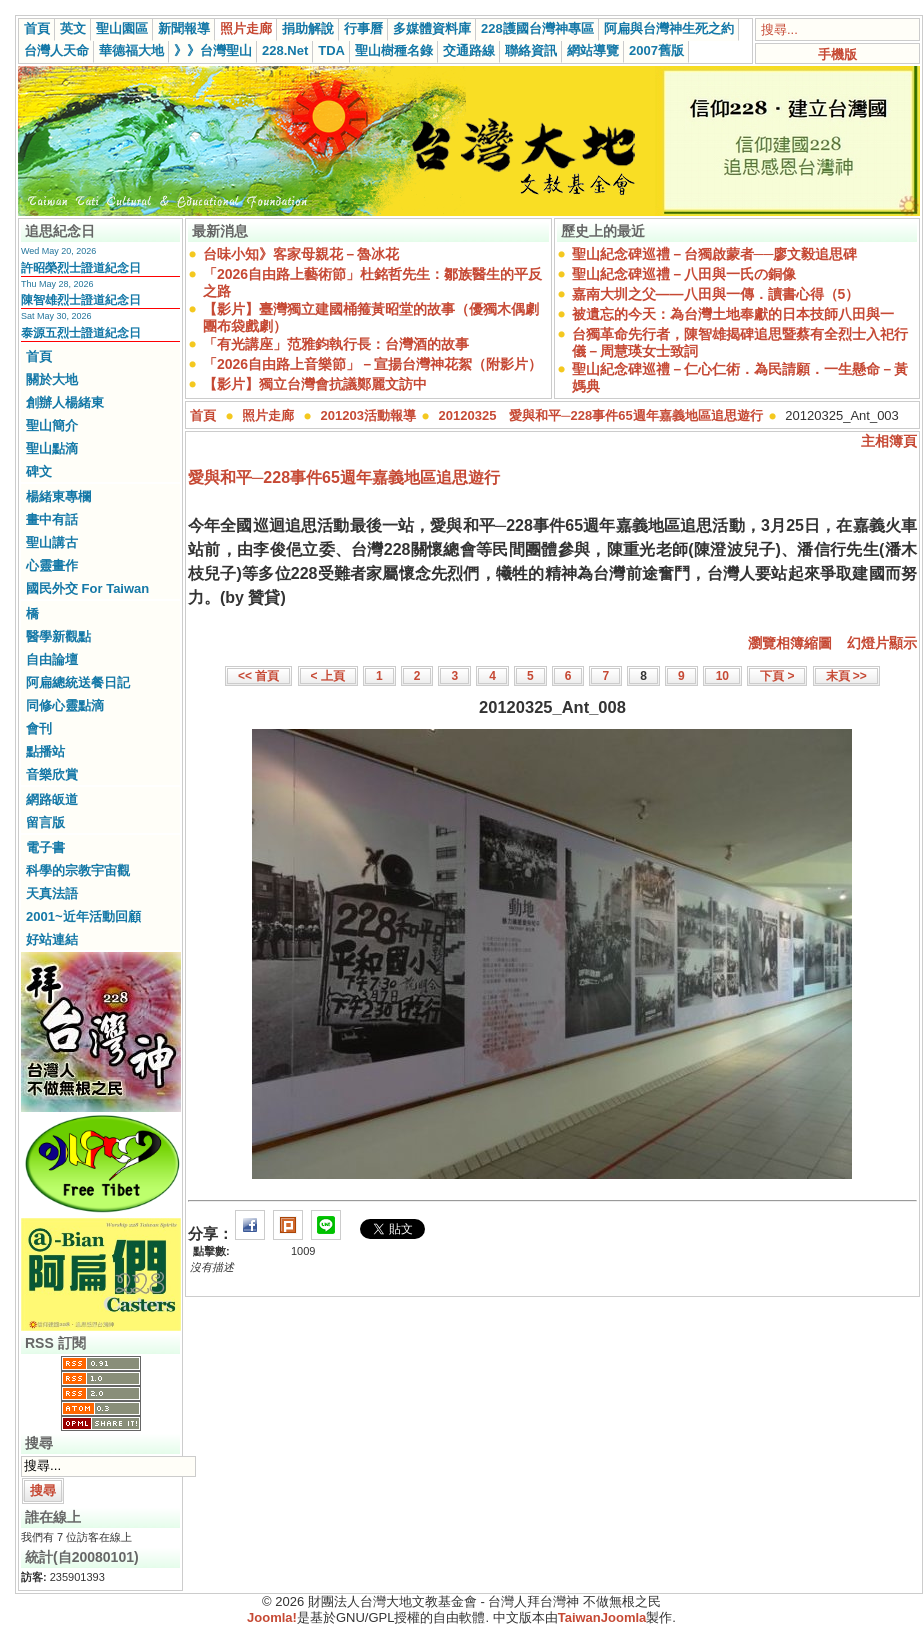 The image size is (923, 1625). I want to click on 台灣人天命, so click(56, 50).